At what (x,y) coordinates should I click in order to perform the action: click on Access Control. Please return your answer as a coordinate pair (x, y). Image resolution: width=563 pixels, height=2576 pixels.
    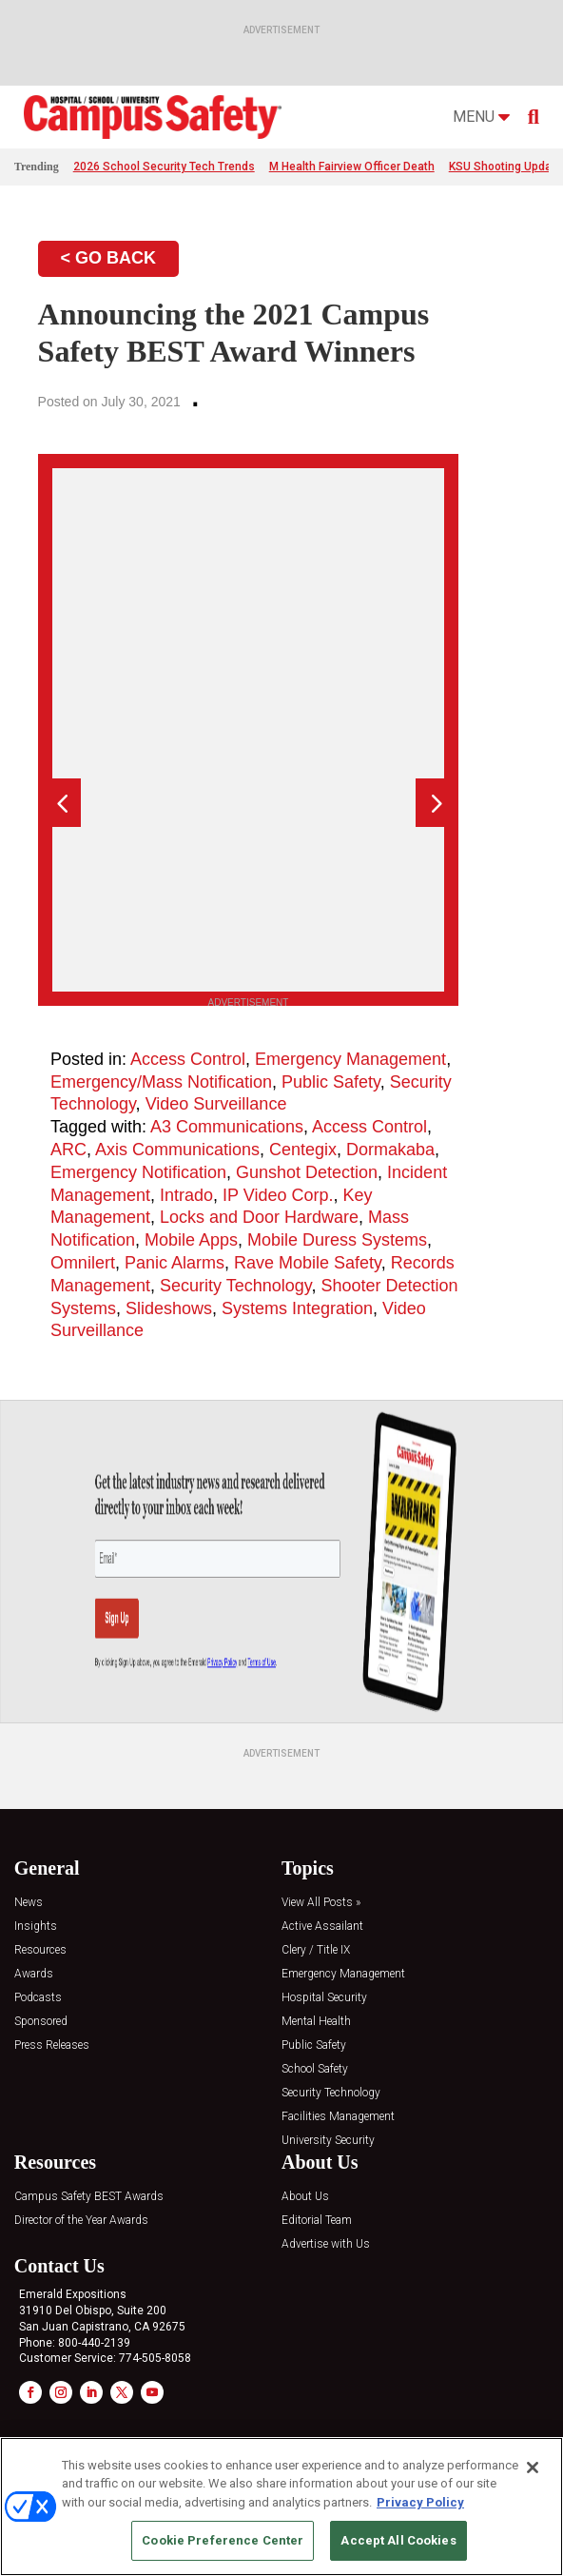
    Looking at the image, I should click on (187, 1059).